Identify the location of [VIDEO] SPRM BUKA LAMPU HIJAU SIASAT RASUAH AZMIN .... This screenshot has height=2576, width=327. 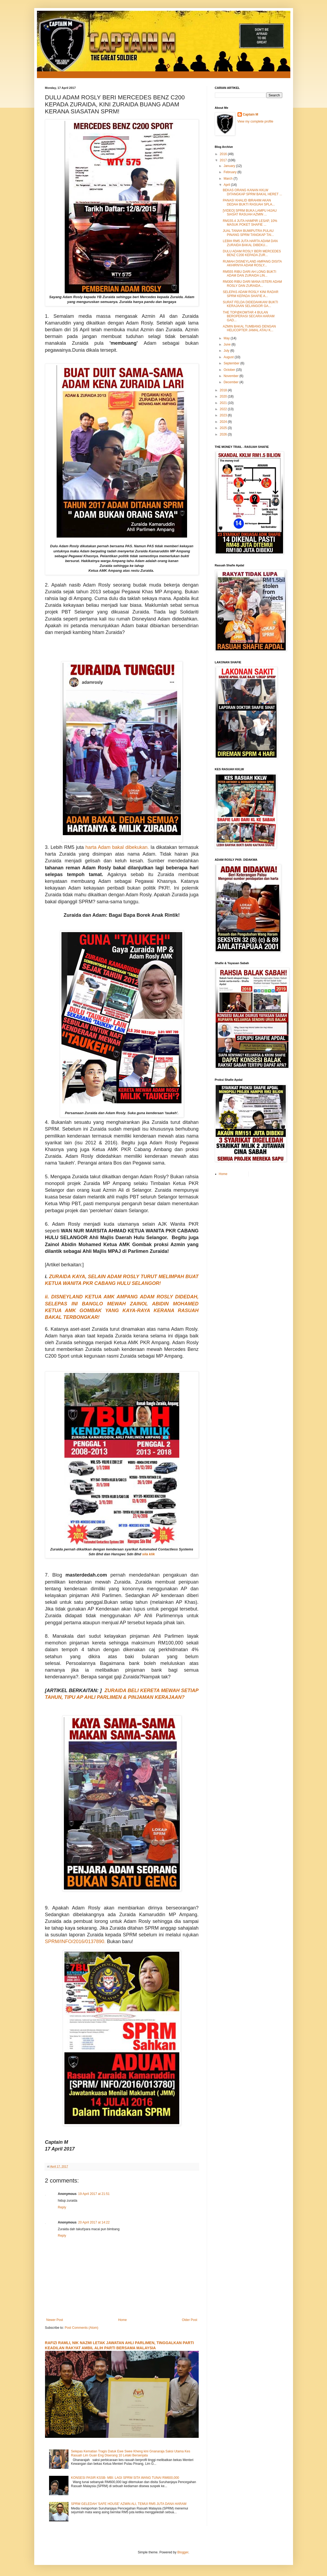
(250, 212).